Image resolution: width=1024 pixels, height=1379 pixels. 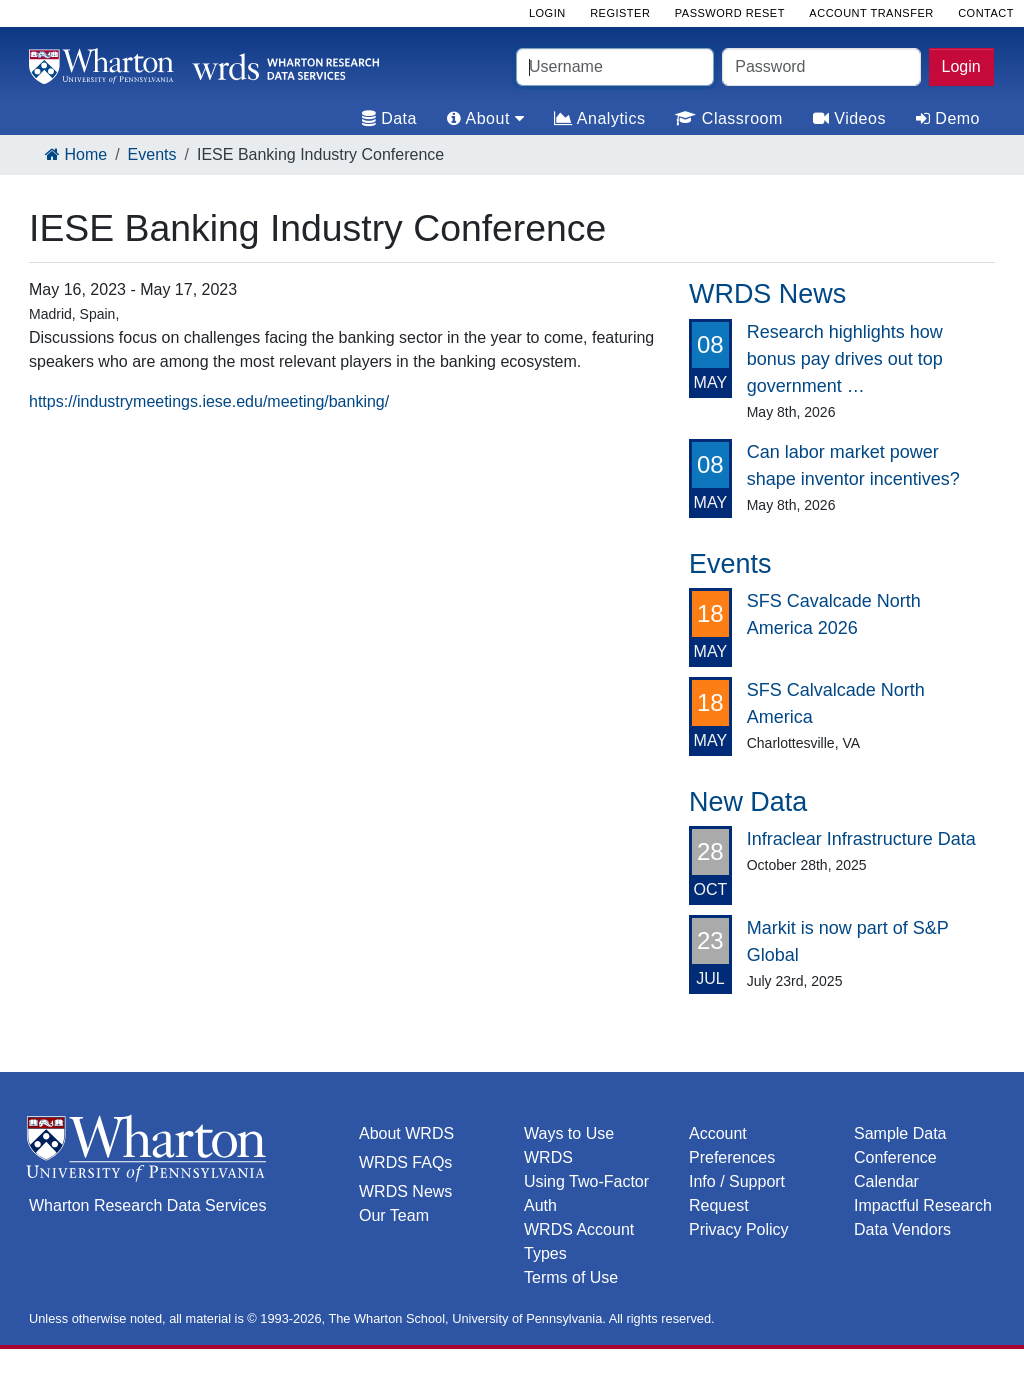 I want to click on Contact, so click(x=986, y=13).